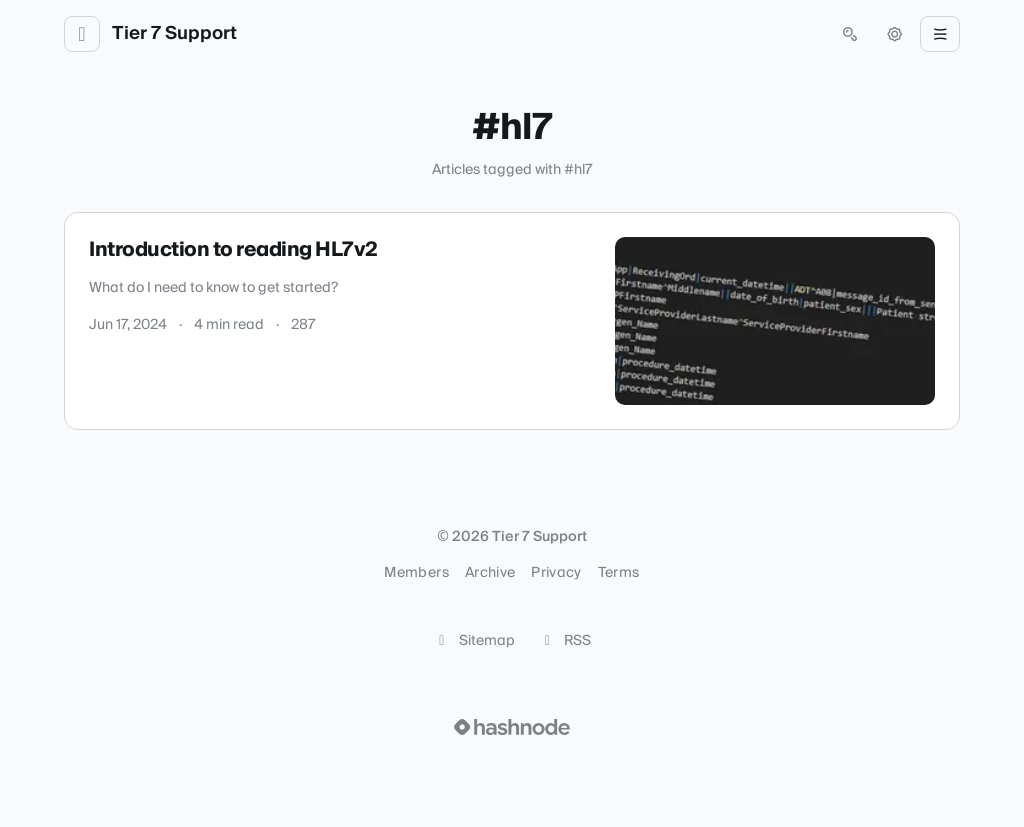  What do you see at coordinates (619, 573) in the screenshot?
I see `Terms` at bounding box center [619, 573].